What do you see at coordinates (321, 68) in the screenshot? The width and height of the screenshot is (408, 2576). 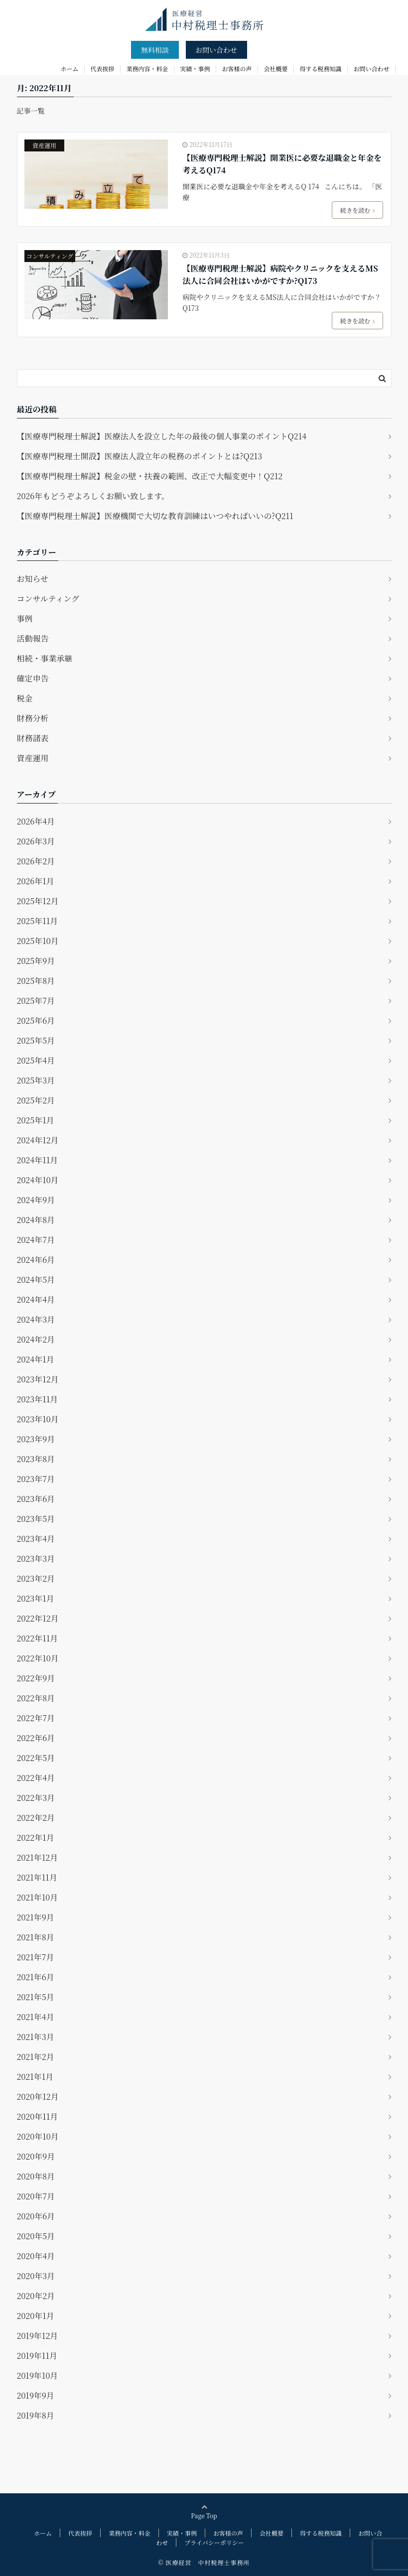 I see `得する税務知識` at bounding box center [321, 68].